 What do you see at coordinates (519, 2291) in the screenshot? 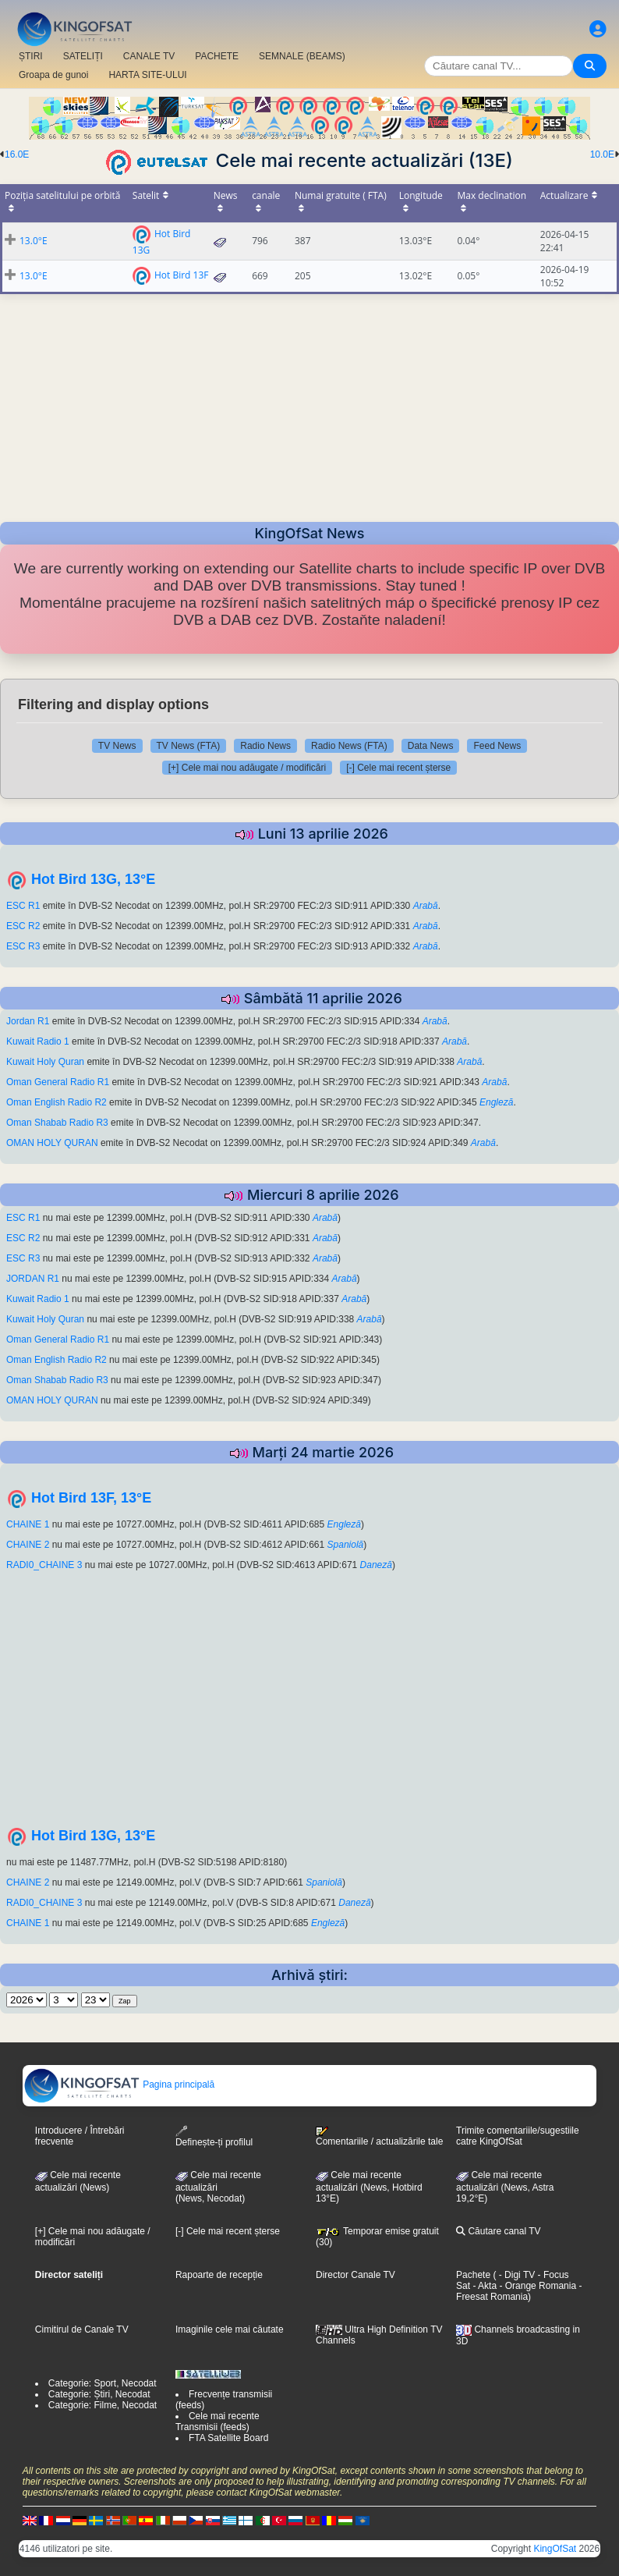
I see `- Freesat Romania` at bounding box center [519, 2291].